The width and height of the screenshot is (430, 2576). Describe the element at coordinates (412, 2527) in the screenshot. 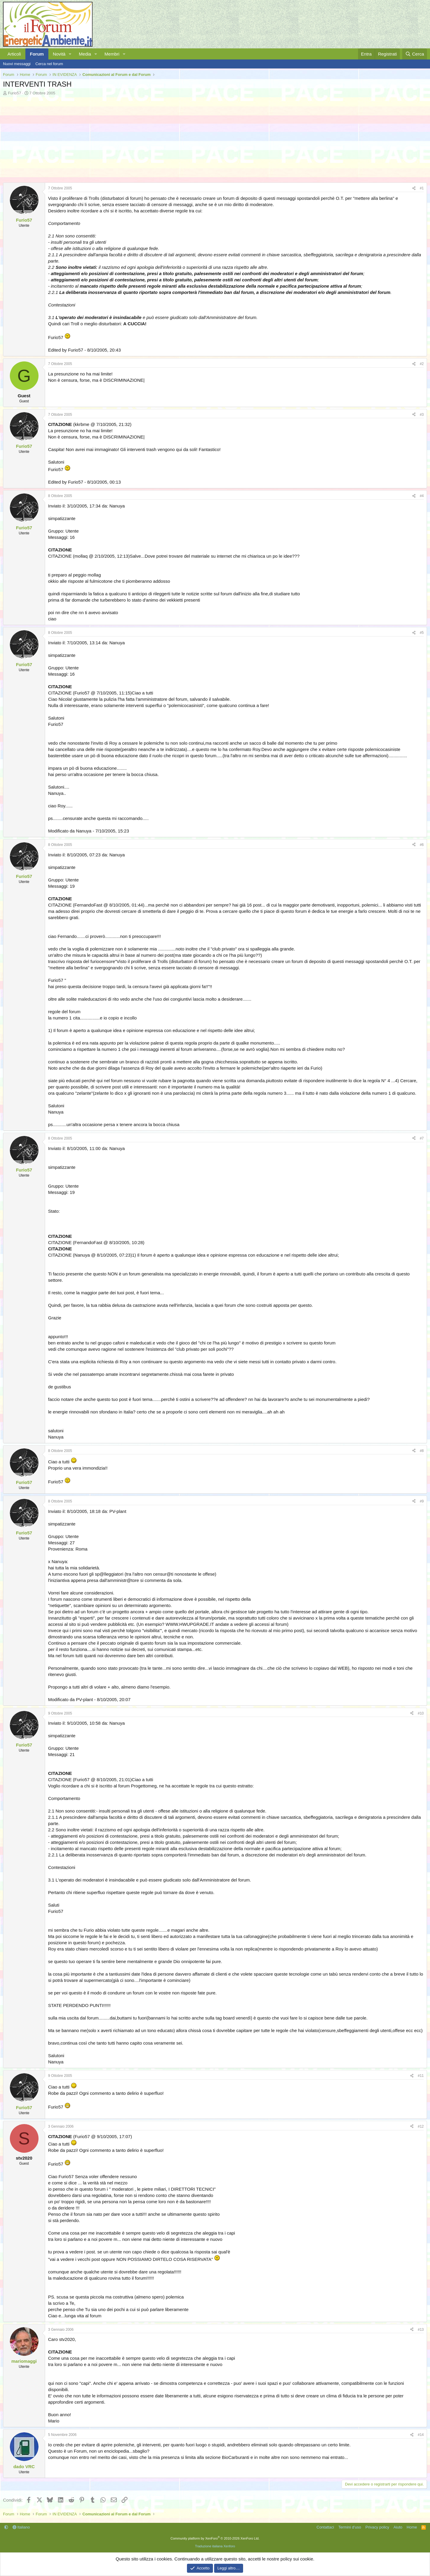

I see `Home` at that location.